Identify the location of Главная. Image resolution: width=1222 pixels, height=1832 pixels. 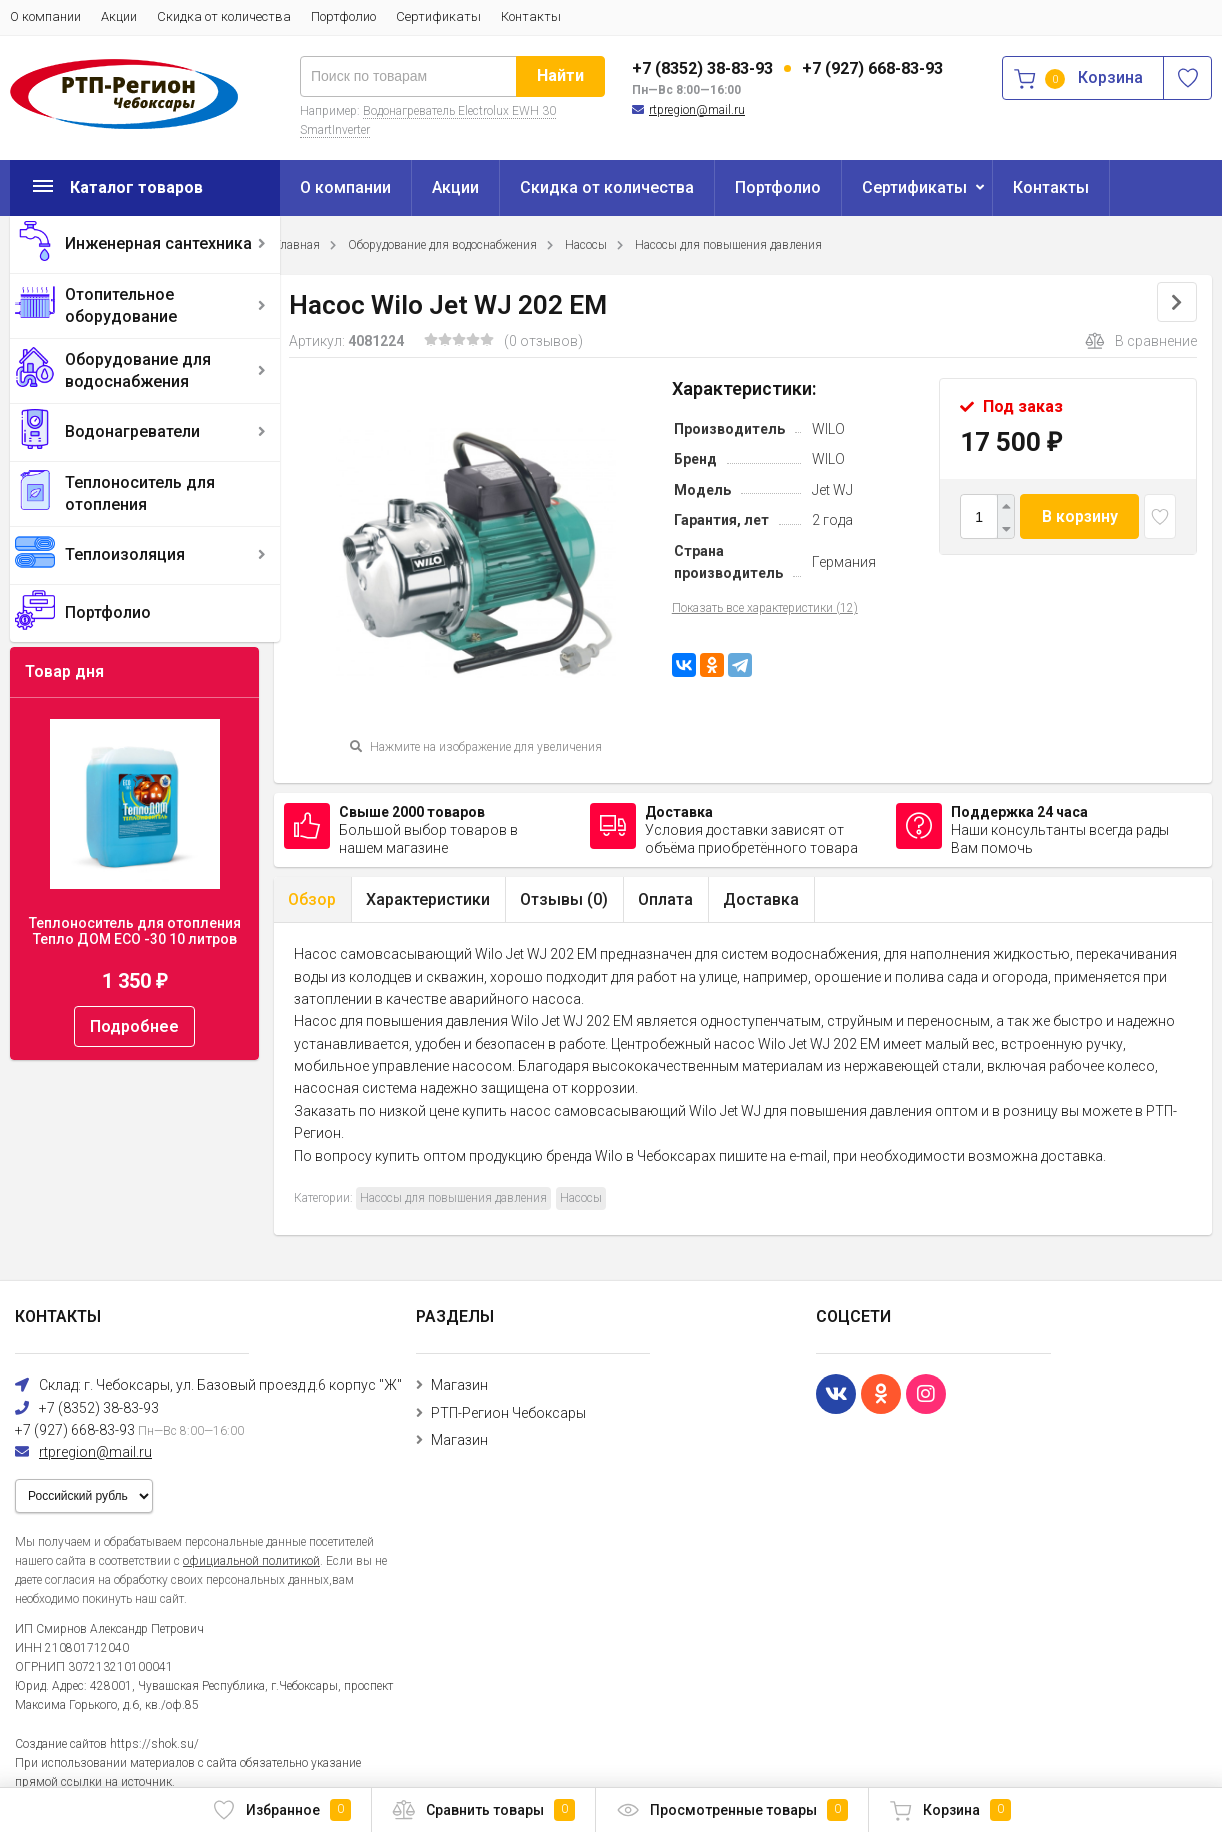
(297, 245).